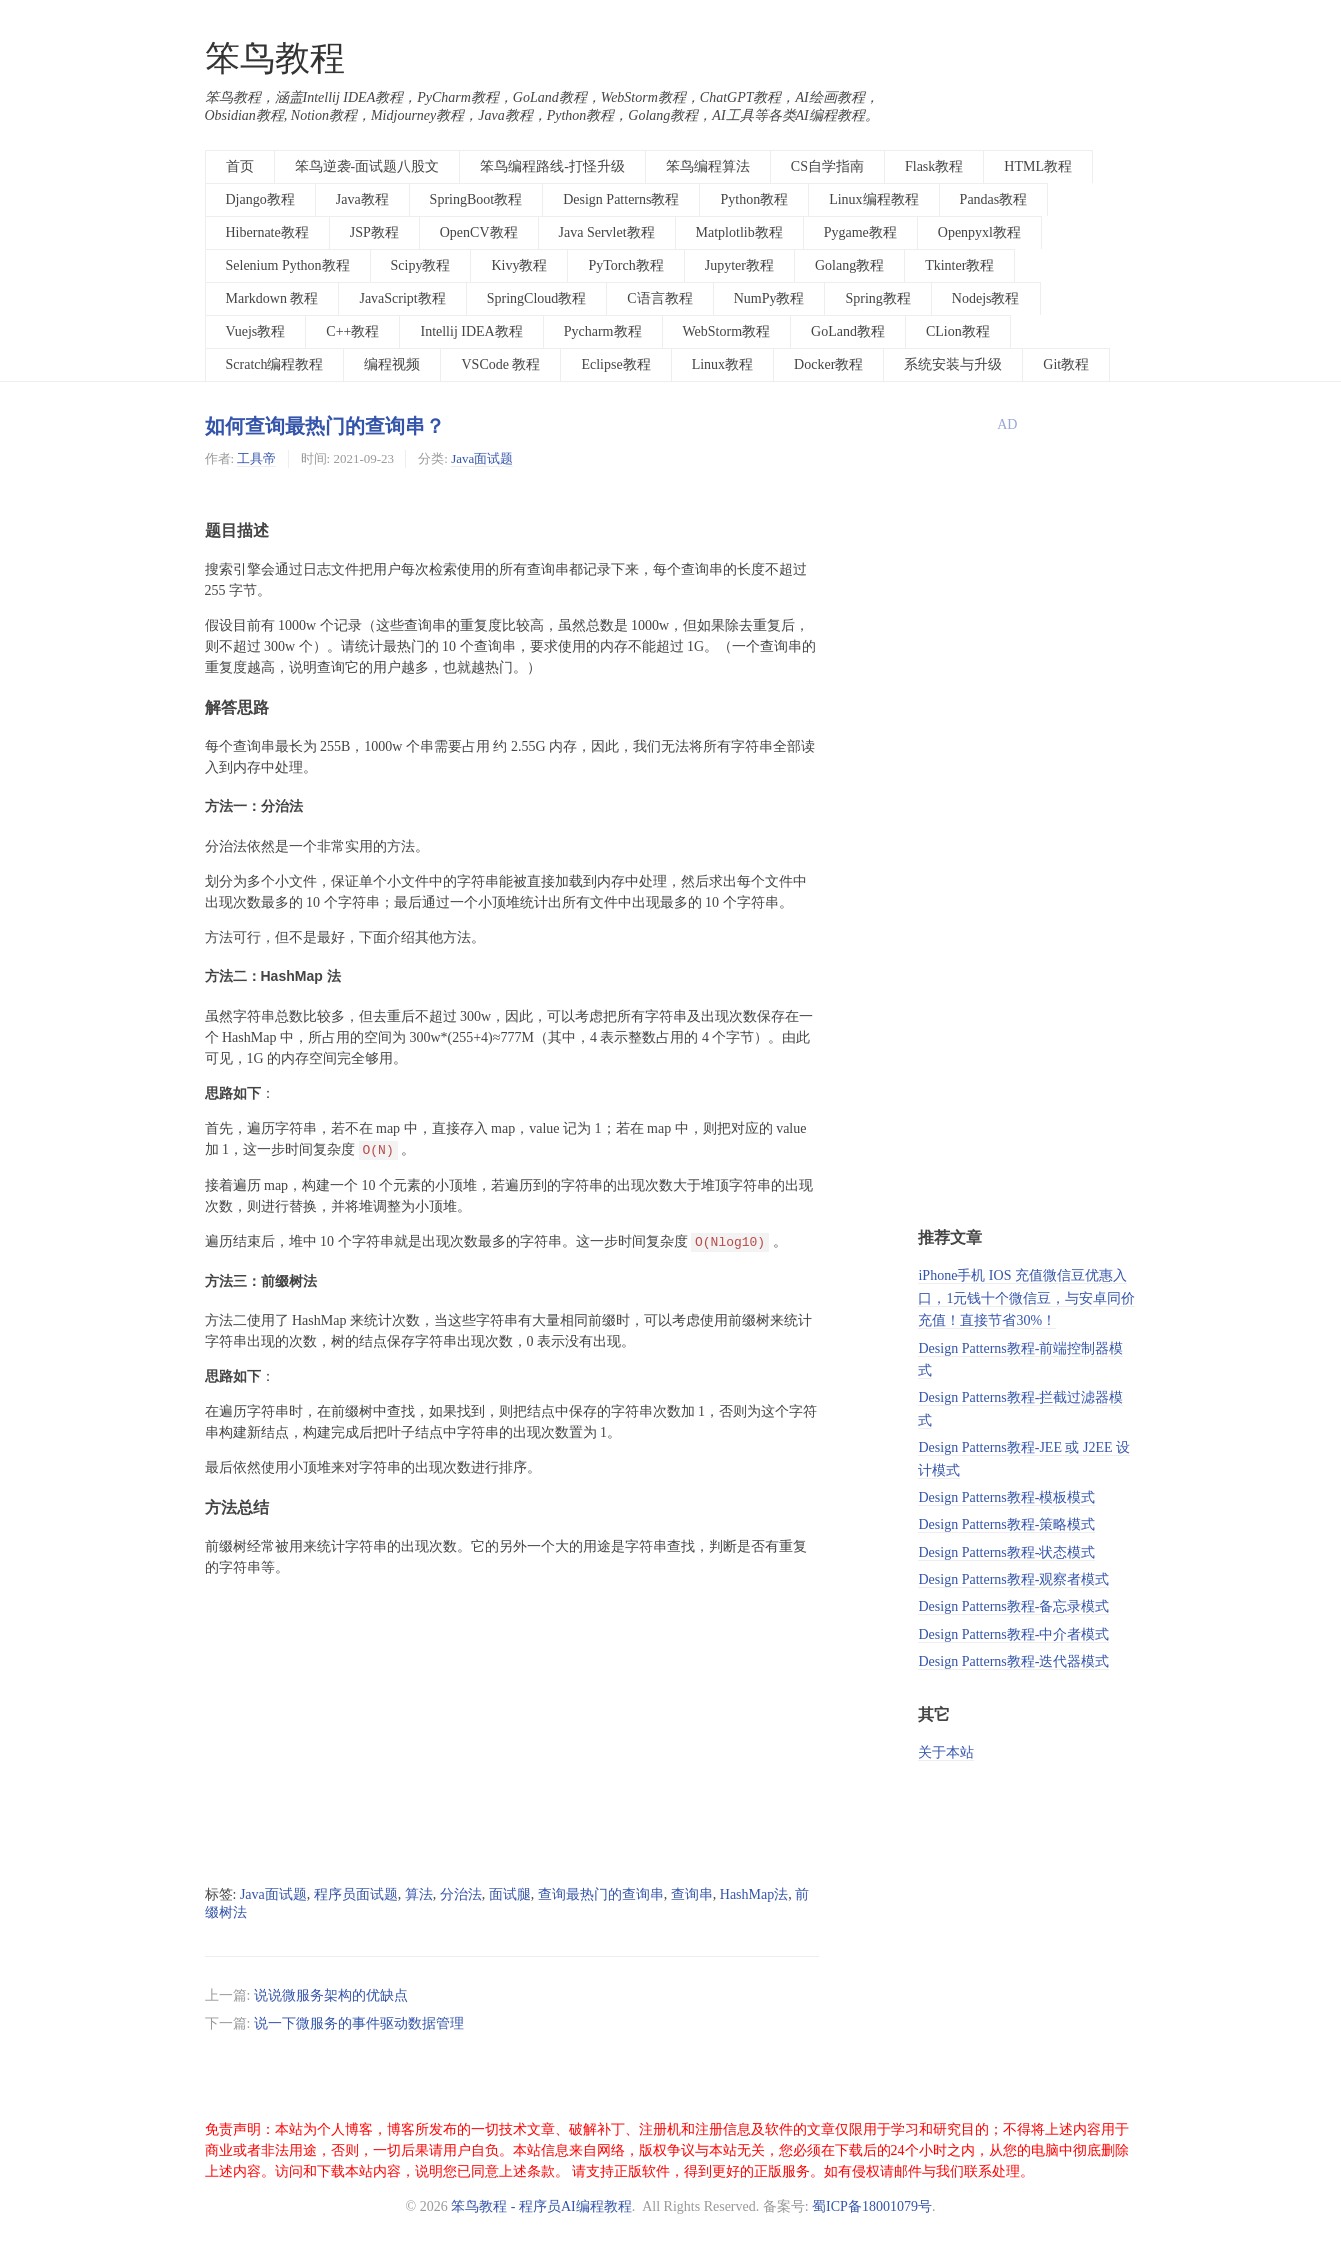 This screenshot has height=2259, width=1341. What do you see at coordinates (402, 298) in the screenshot?
I see `JavaScript教程` at bounding box center [402, 298].